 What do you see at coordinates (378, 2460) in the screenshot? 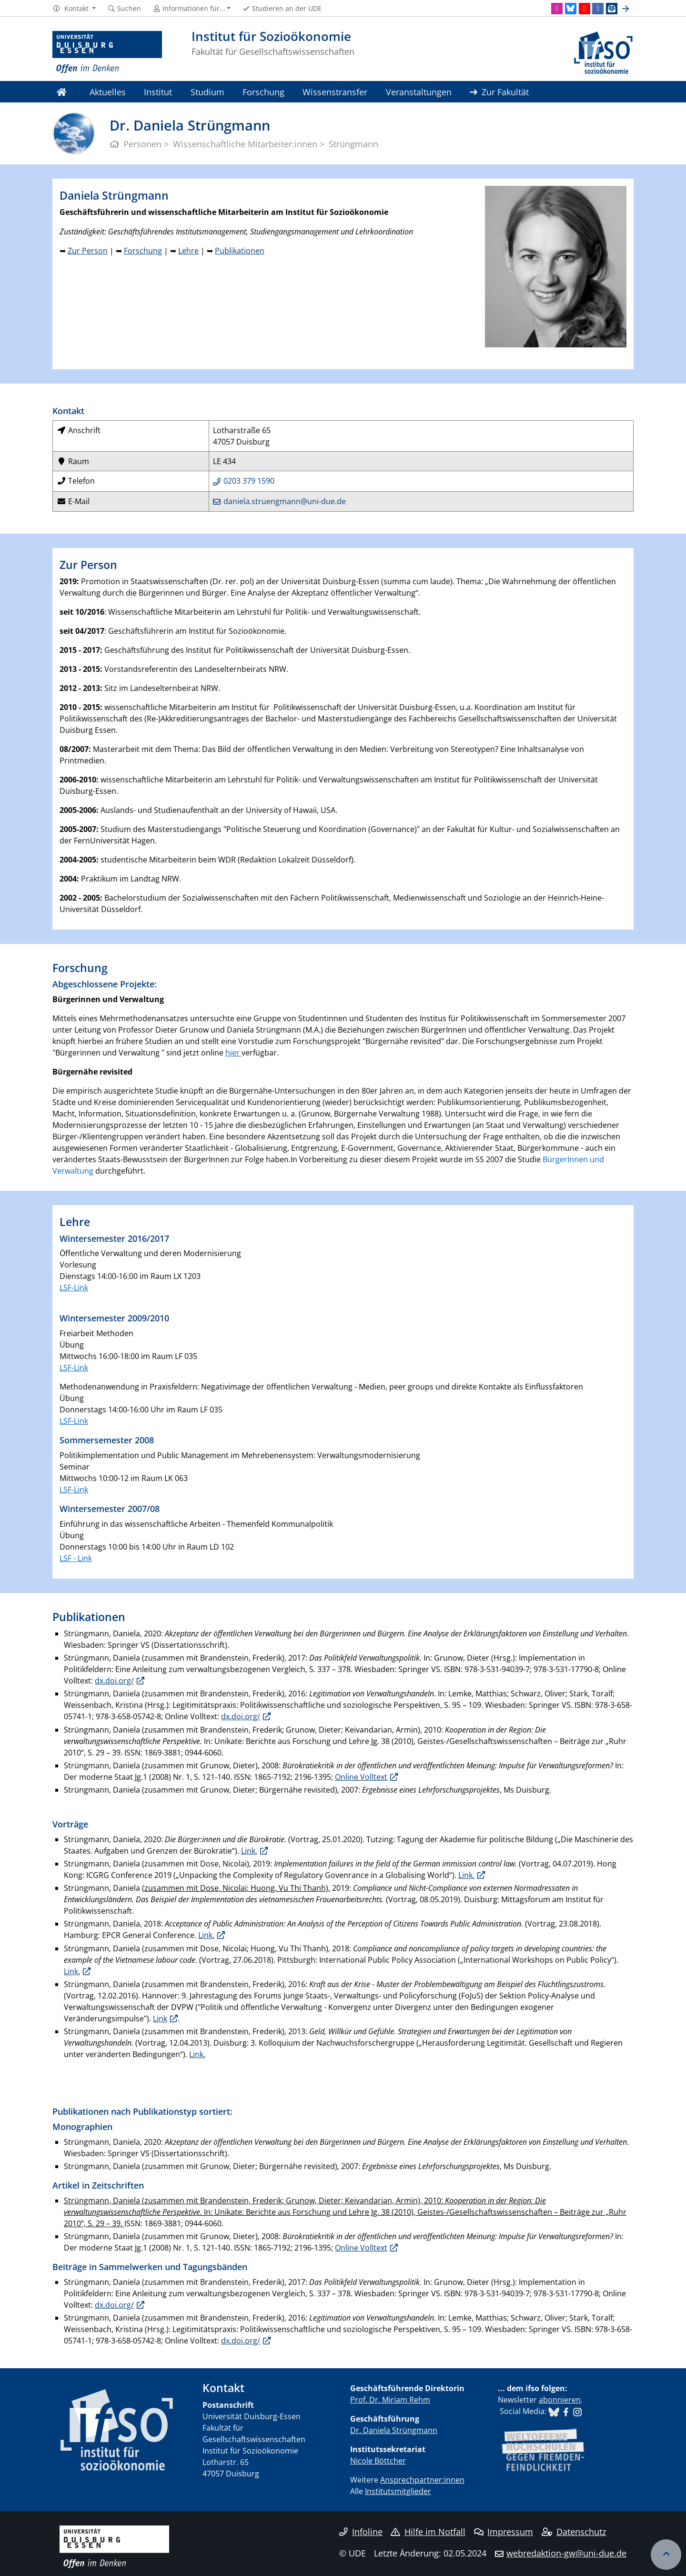
I see `Nicole Böttcher` at bounding box center [378, 2460].